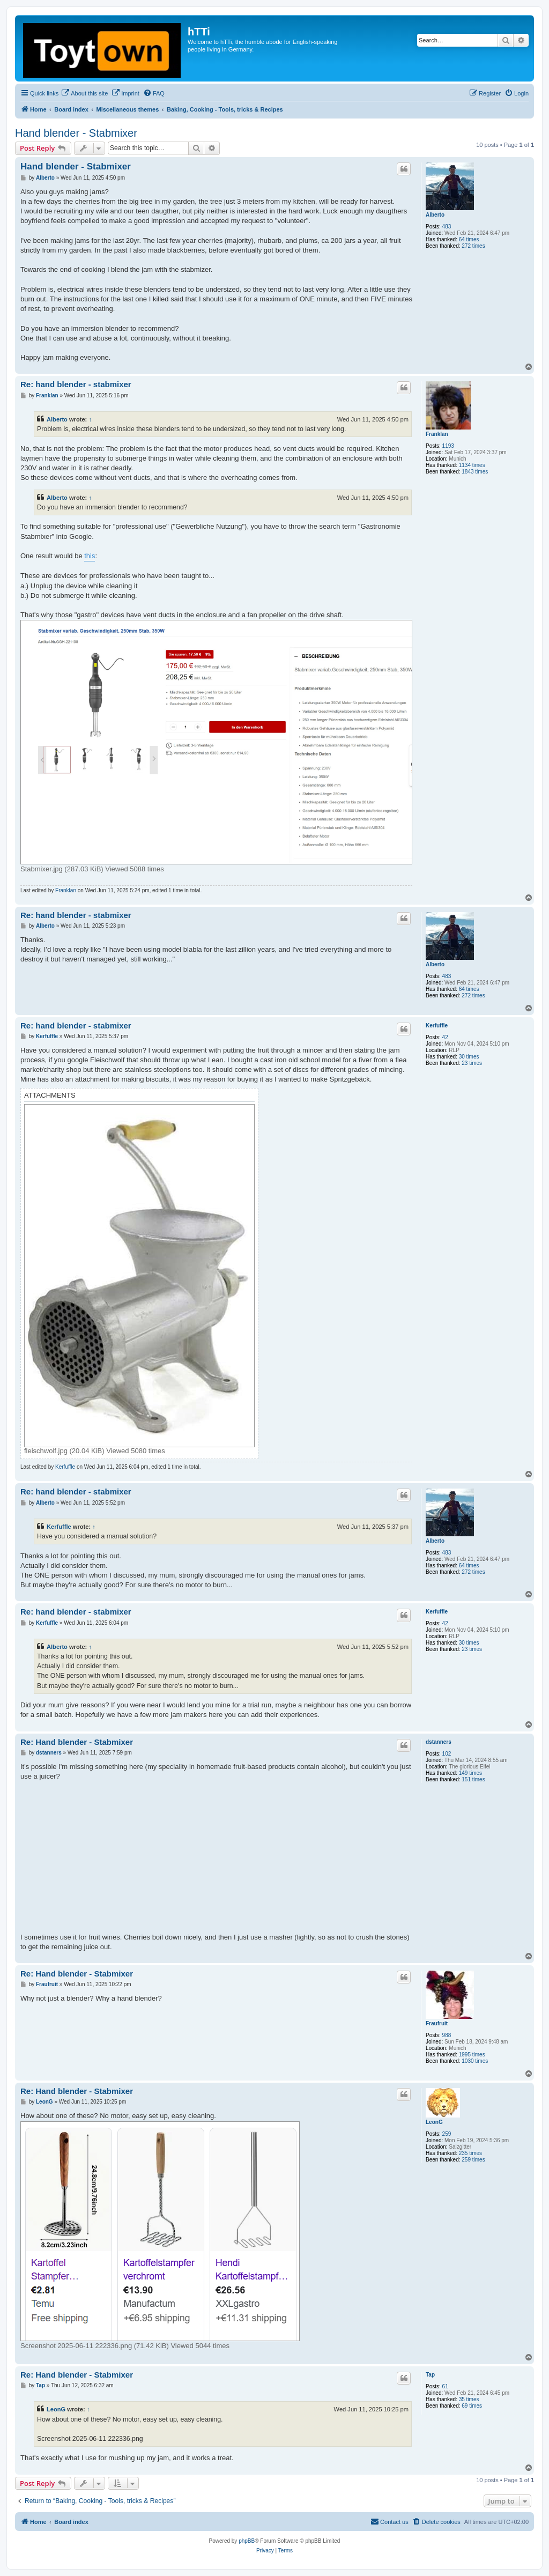  Describe the element at coordinates (472, 2054) in the screenshot. I see `1995 times` at that location.